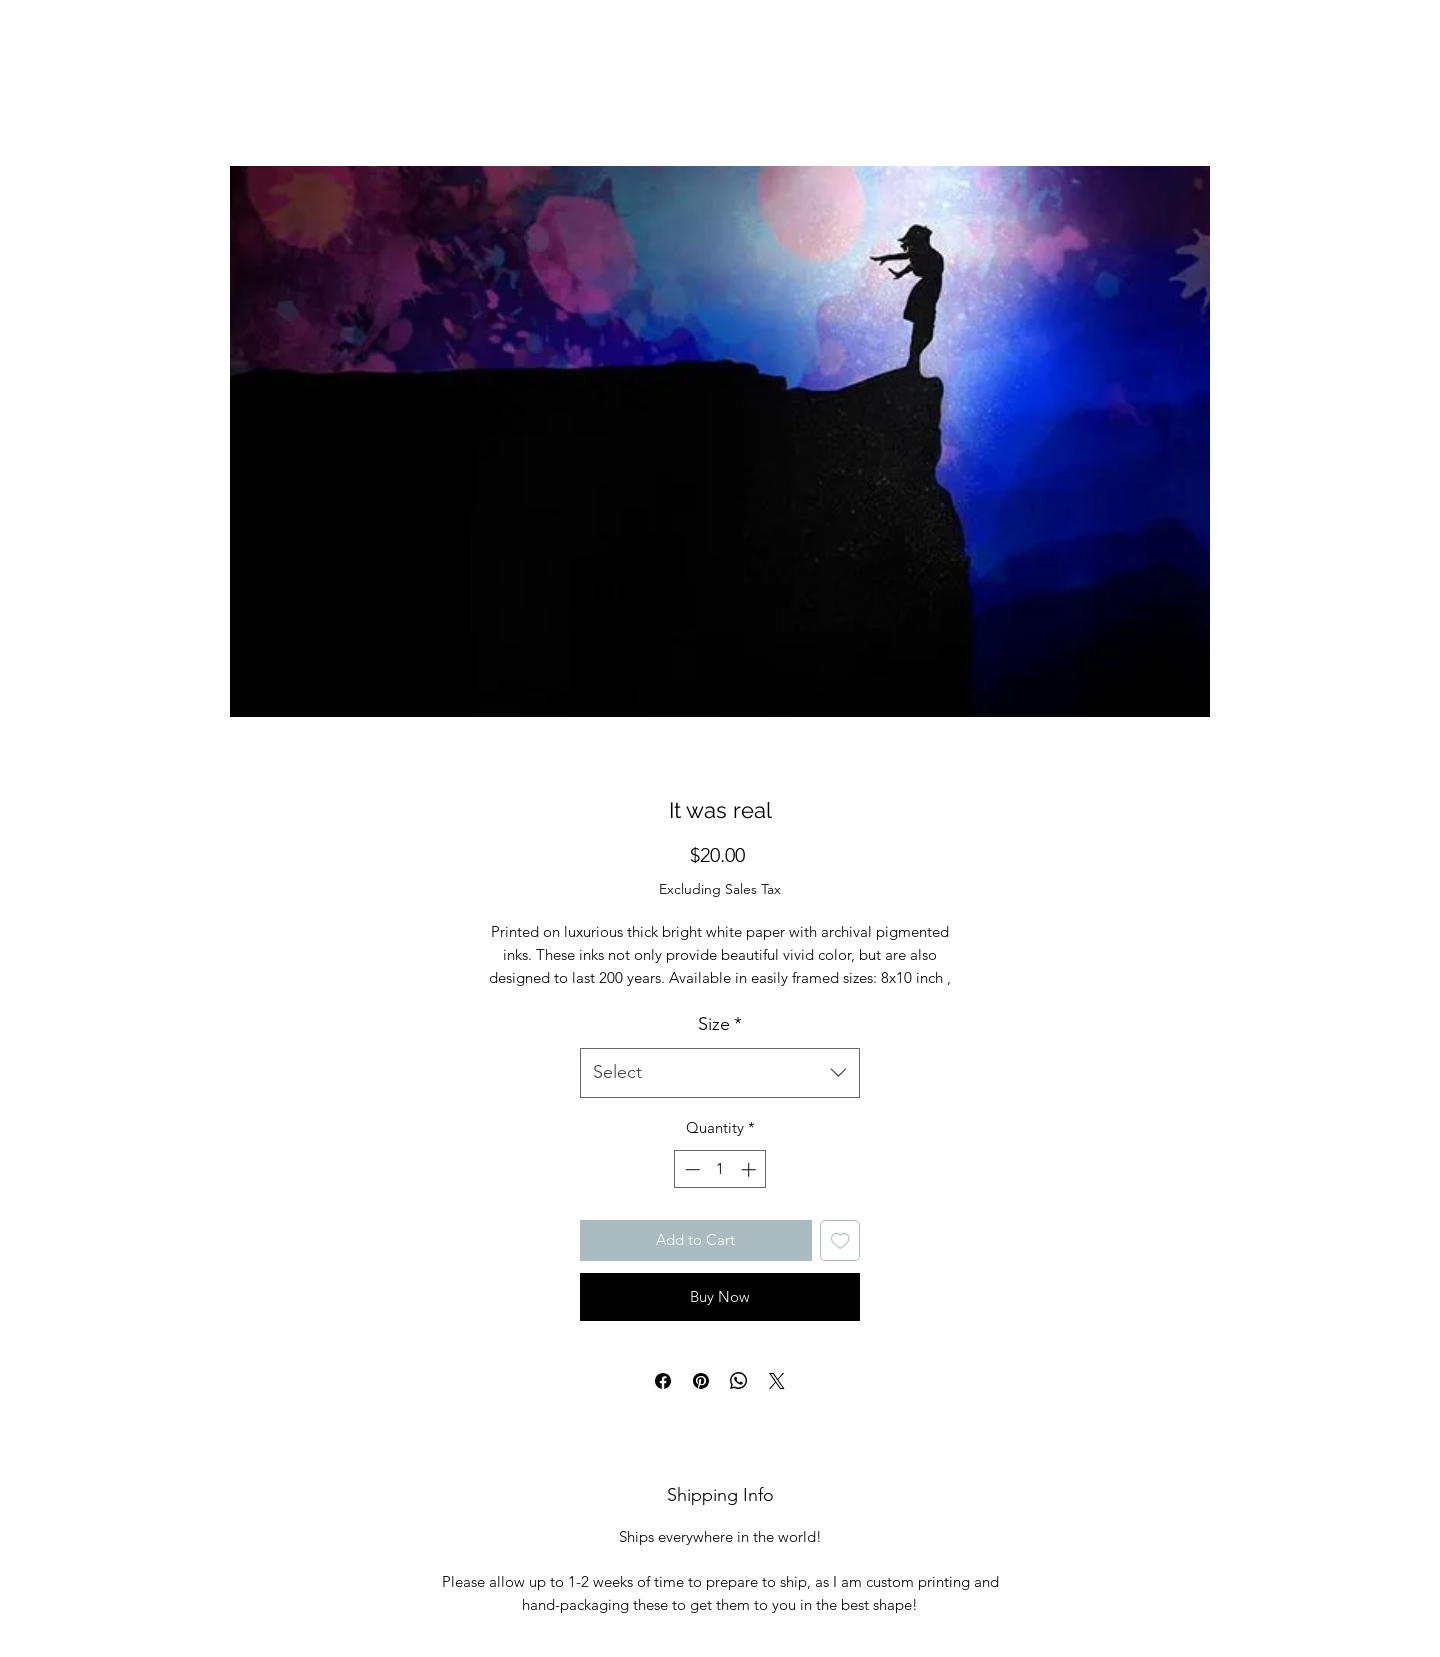  Describe the element at coordinates (701, 1381) in the screenshot. I see `[Pin on Pinterest]` at that location.